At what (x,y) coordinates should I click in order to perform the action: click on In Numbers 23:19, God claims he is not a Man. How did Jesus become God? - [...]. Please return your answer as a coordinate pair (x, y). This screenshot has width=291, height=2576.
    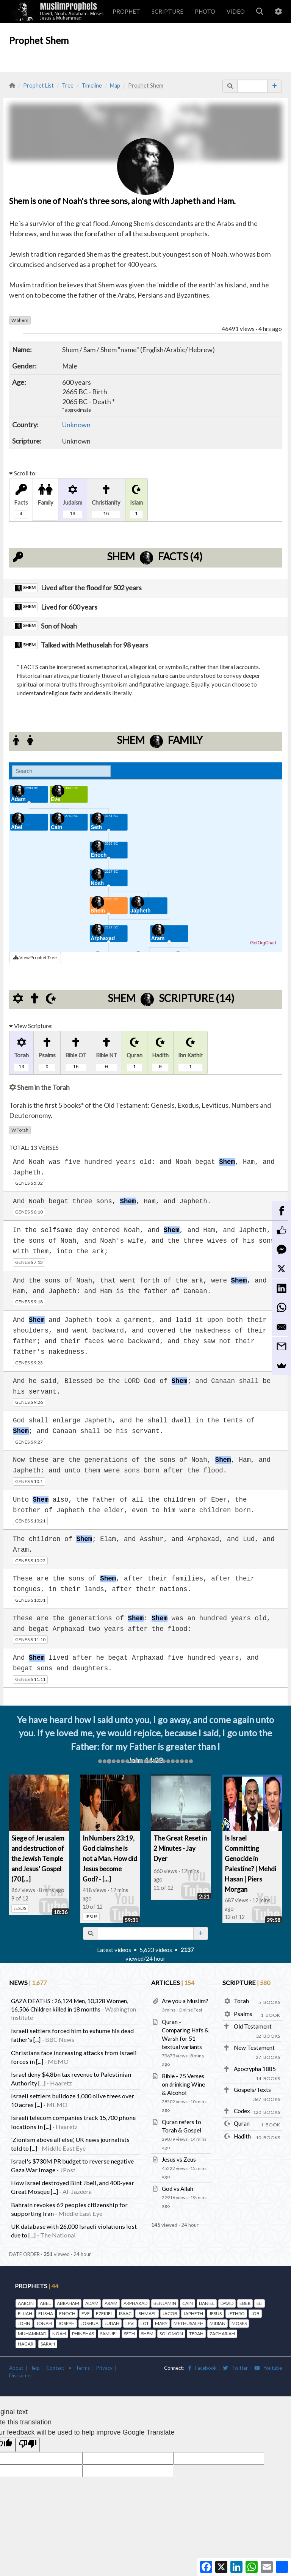
    Looking at the image, I should click on (110, 1858).